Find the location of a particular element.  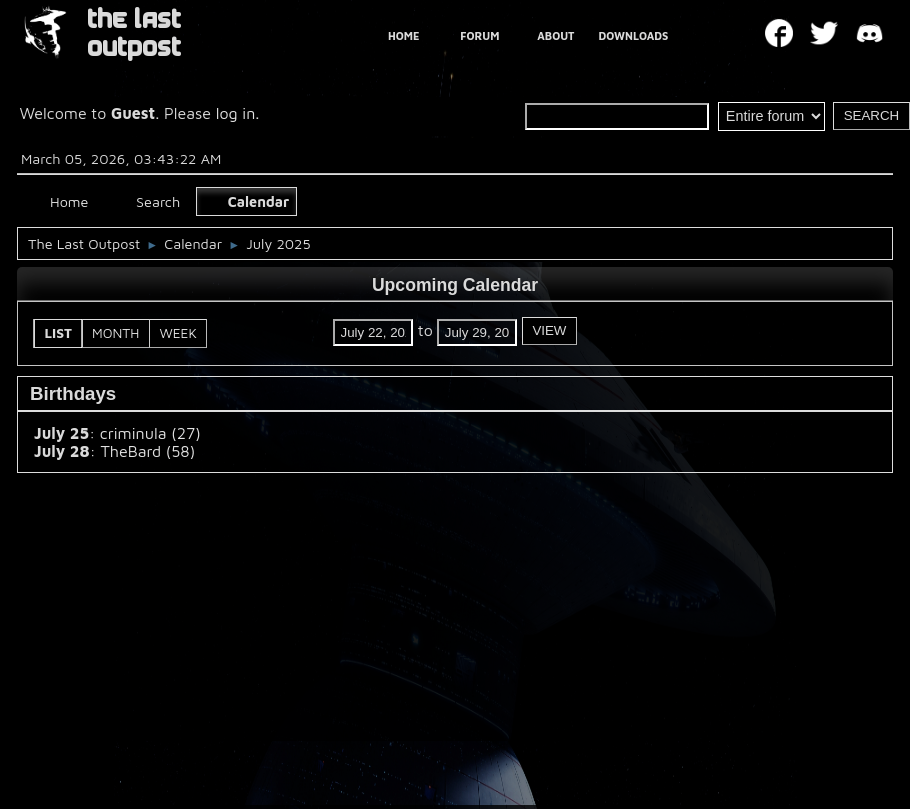

criminula (27) is located at coordinates (150, 433).